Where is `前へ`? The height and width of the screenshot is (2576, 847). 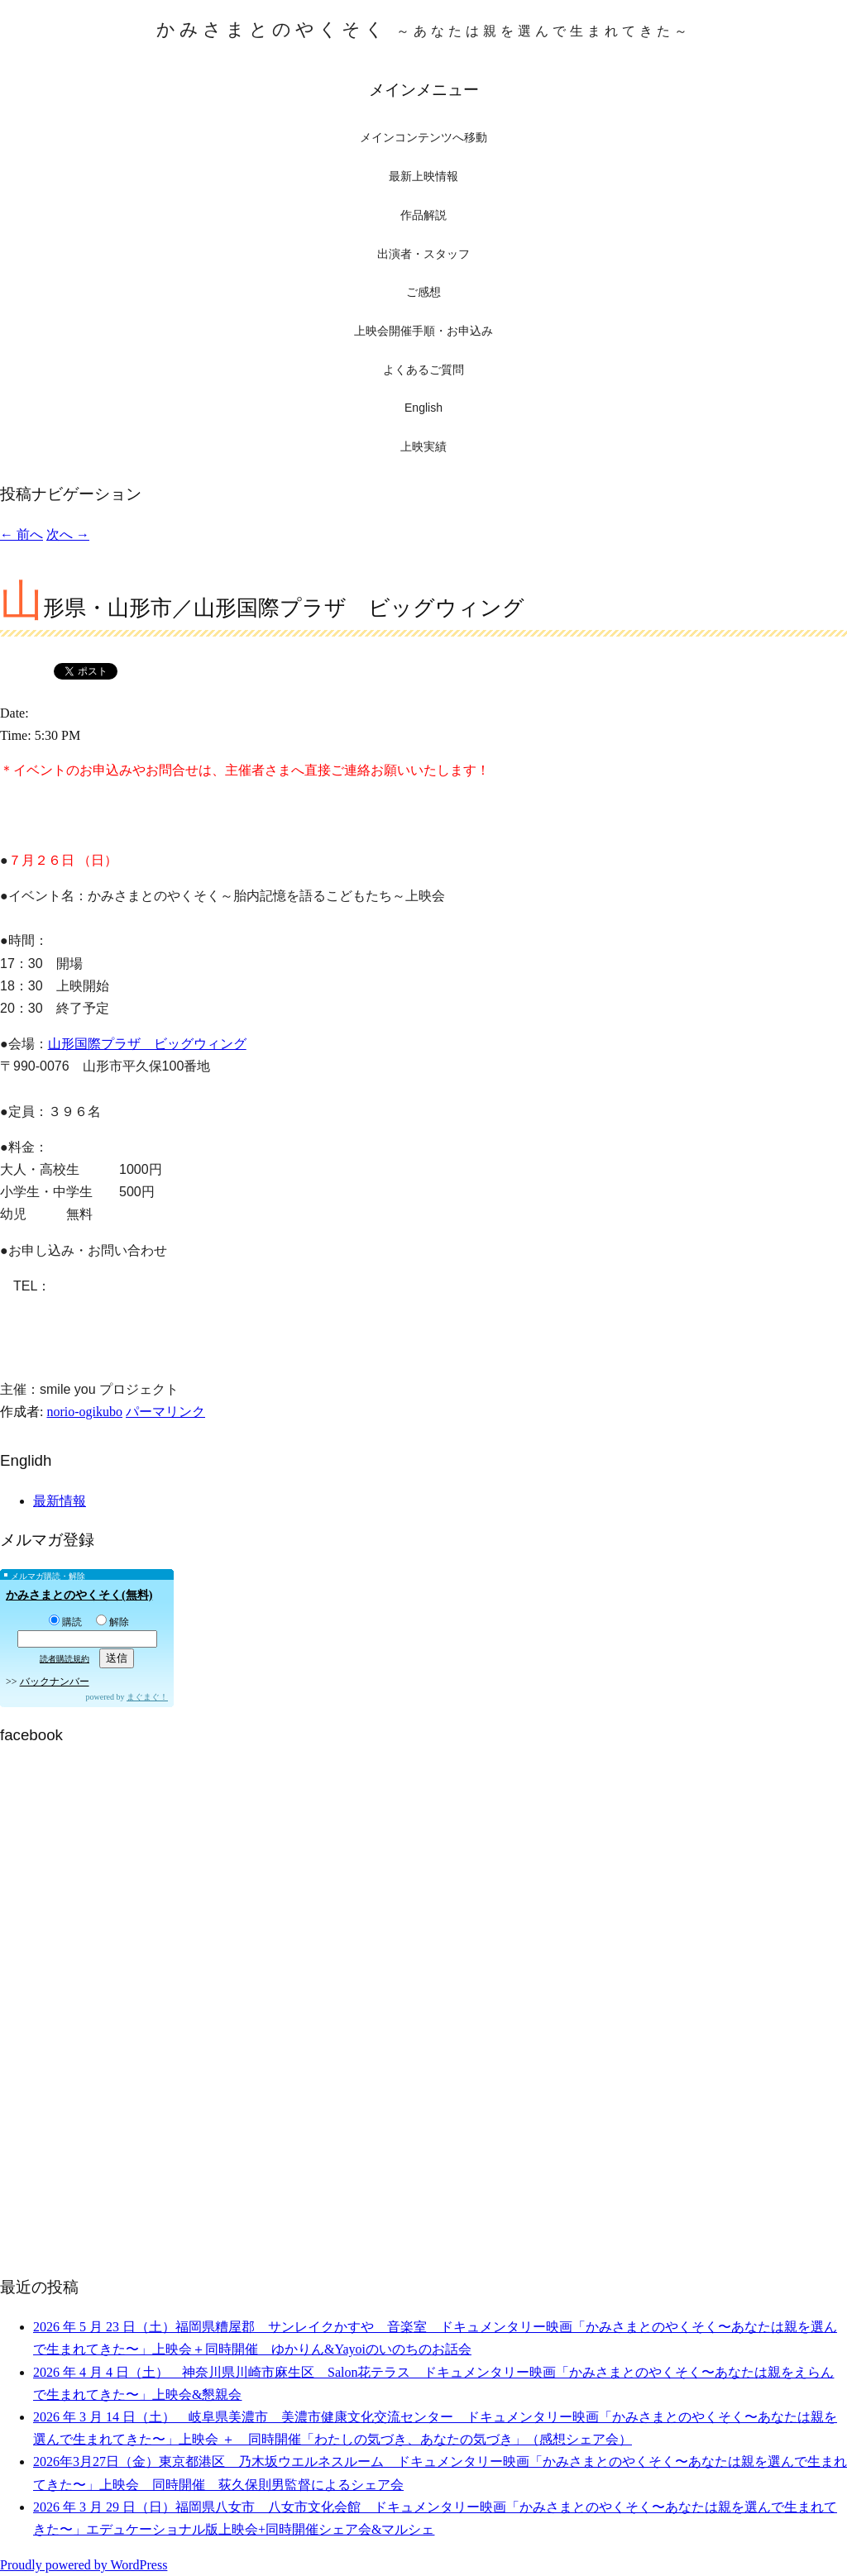 前へ is located at coordinates (21, 534).